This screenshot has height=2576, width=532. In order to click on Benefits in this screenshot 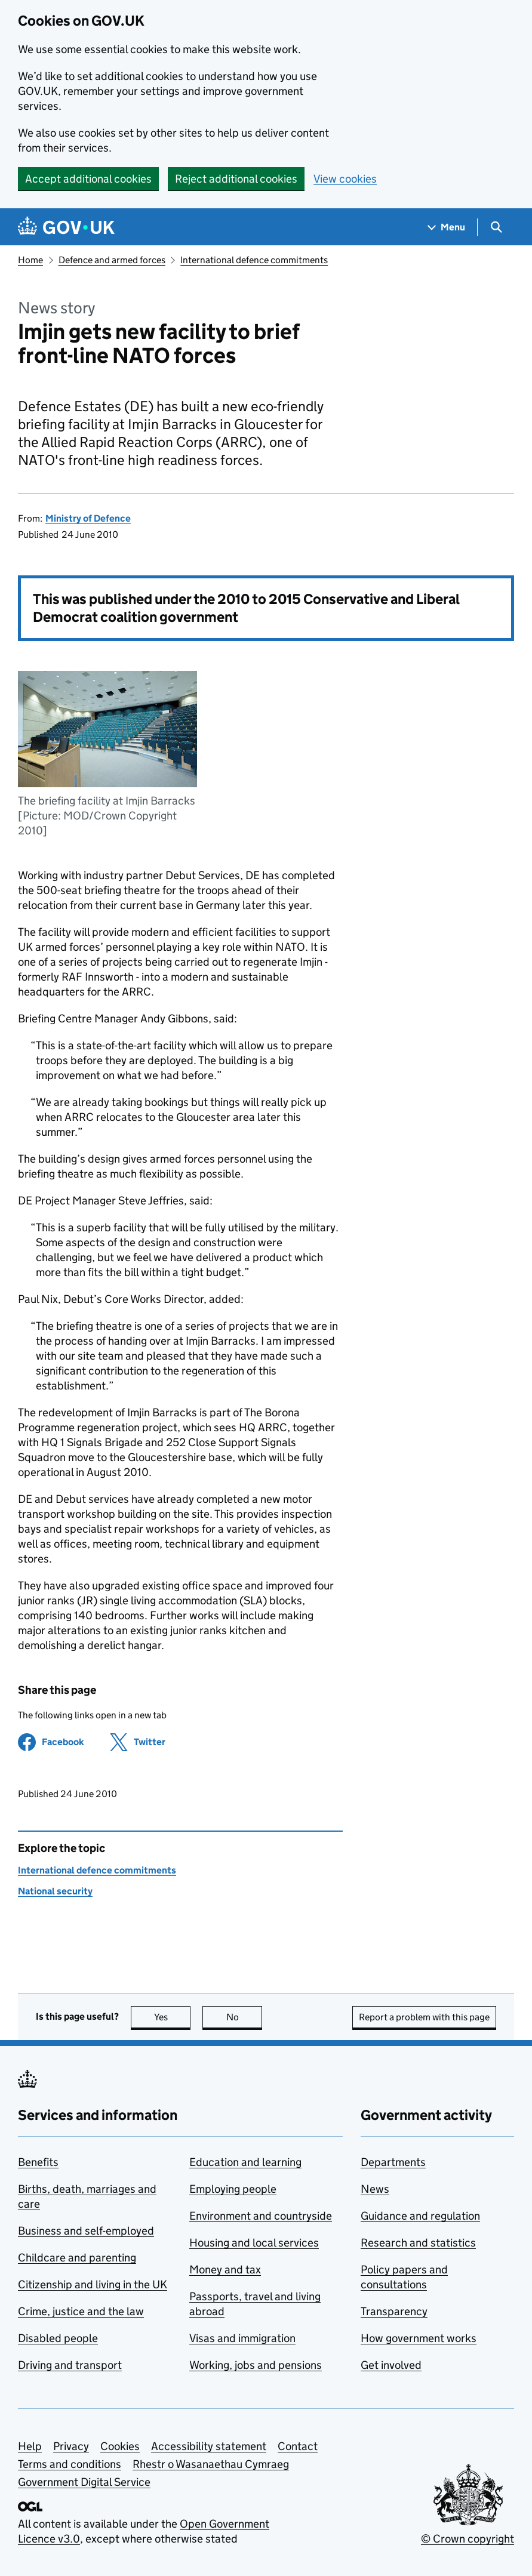, I will do `click(38, 2162)`.